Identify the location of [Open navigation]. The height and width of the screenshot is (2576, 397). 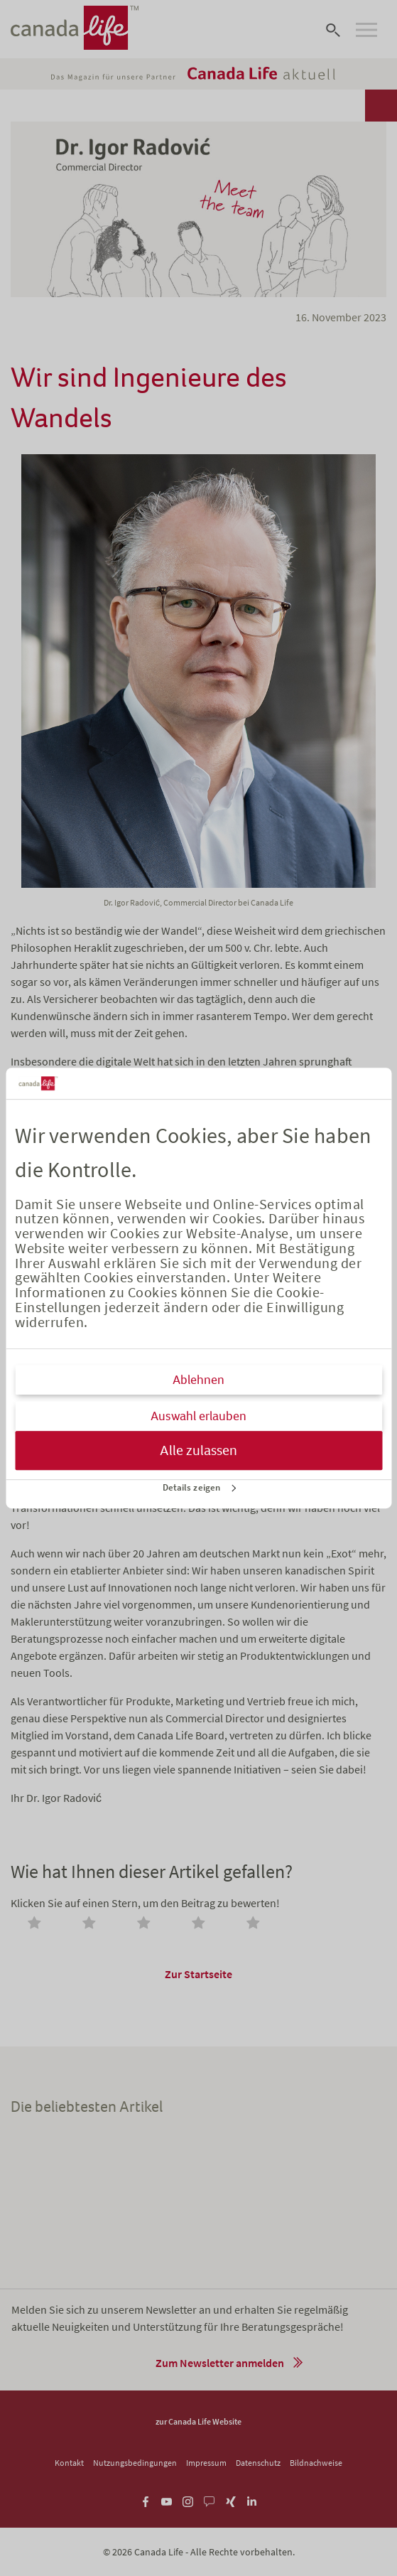
(366, 30).